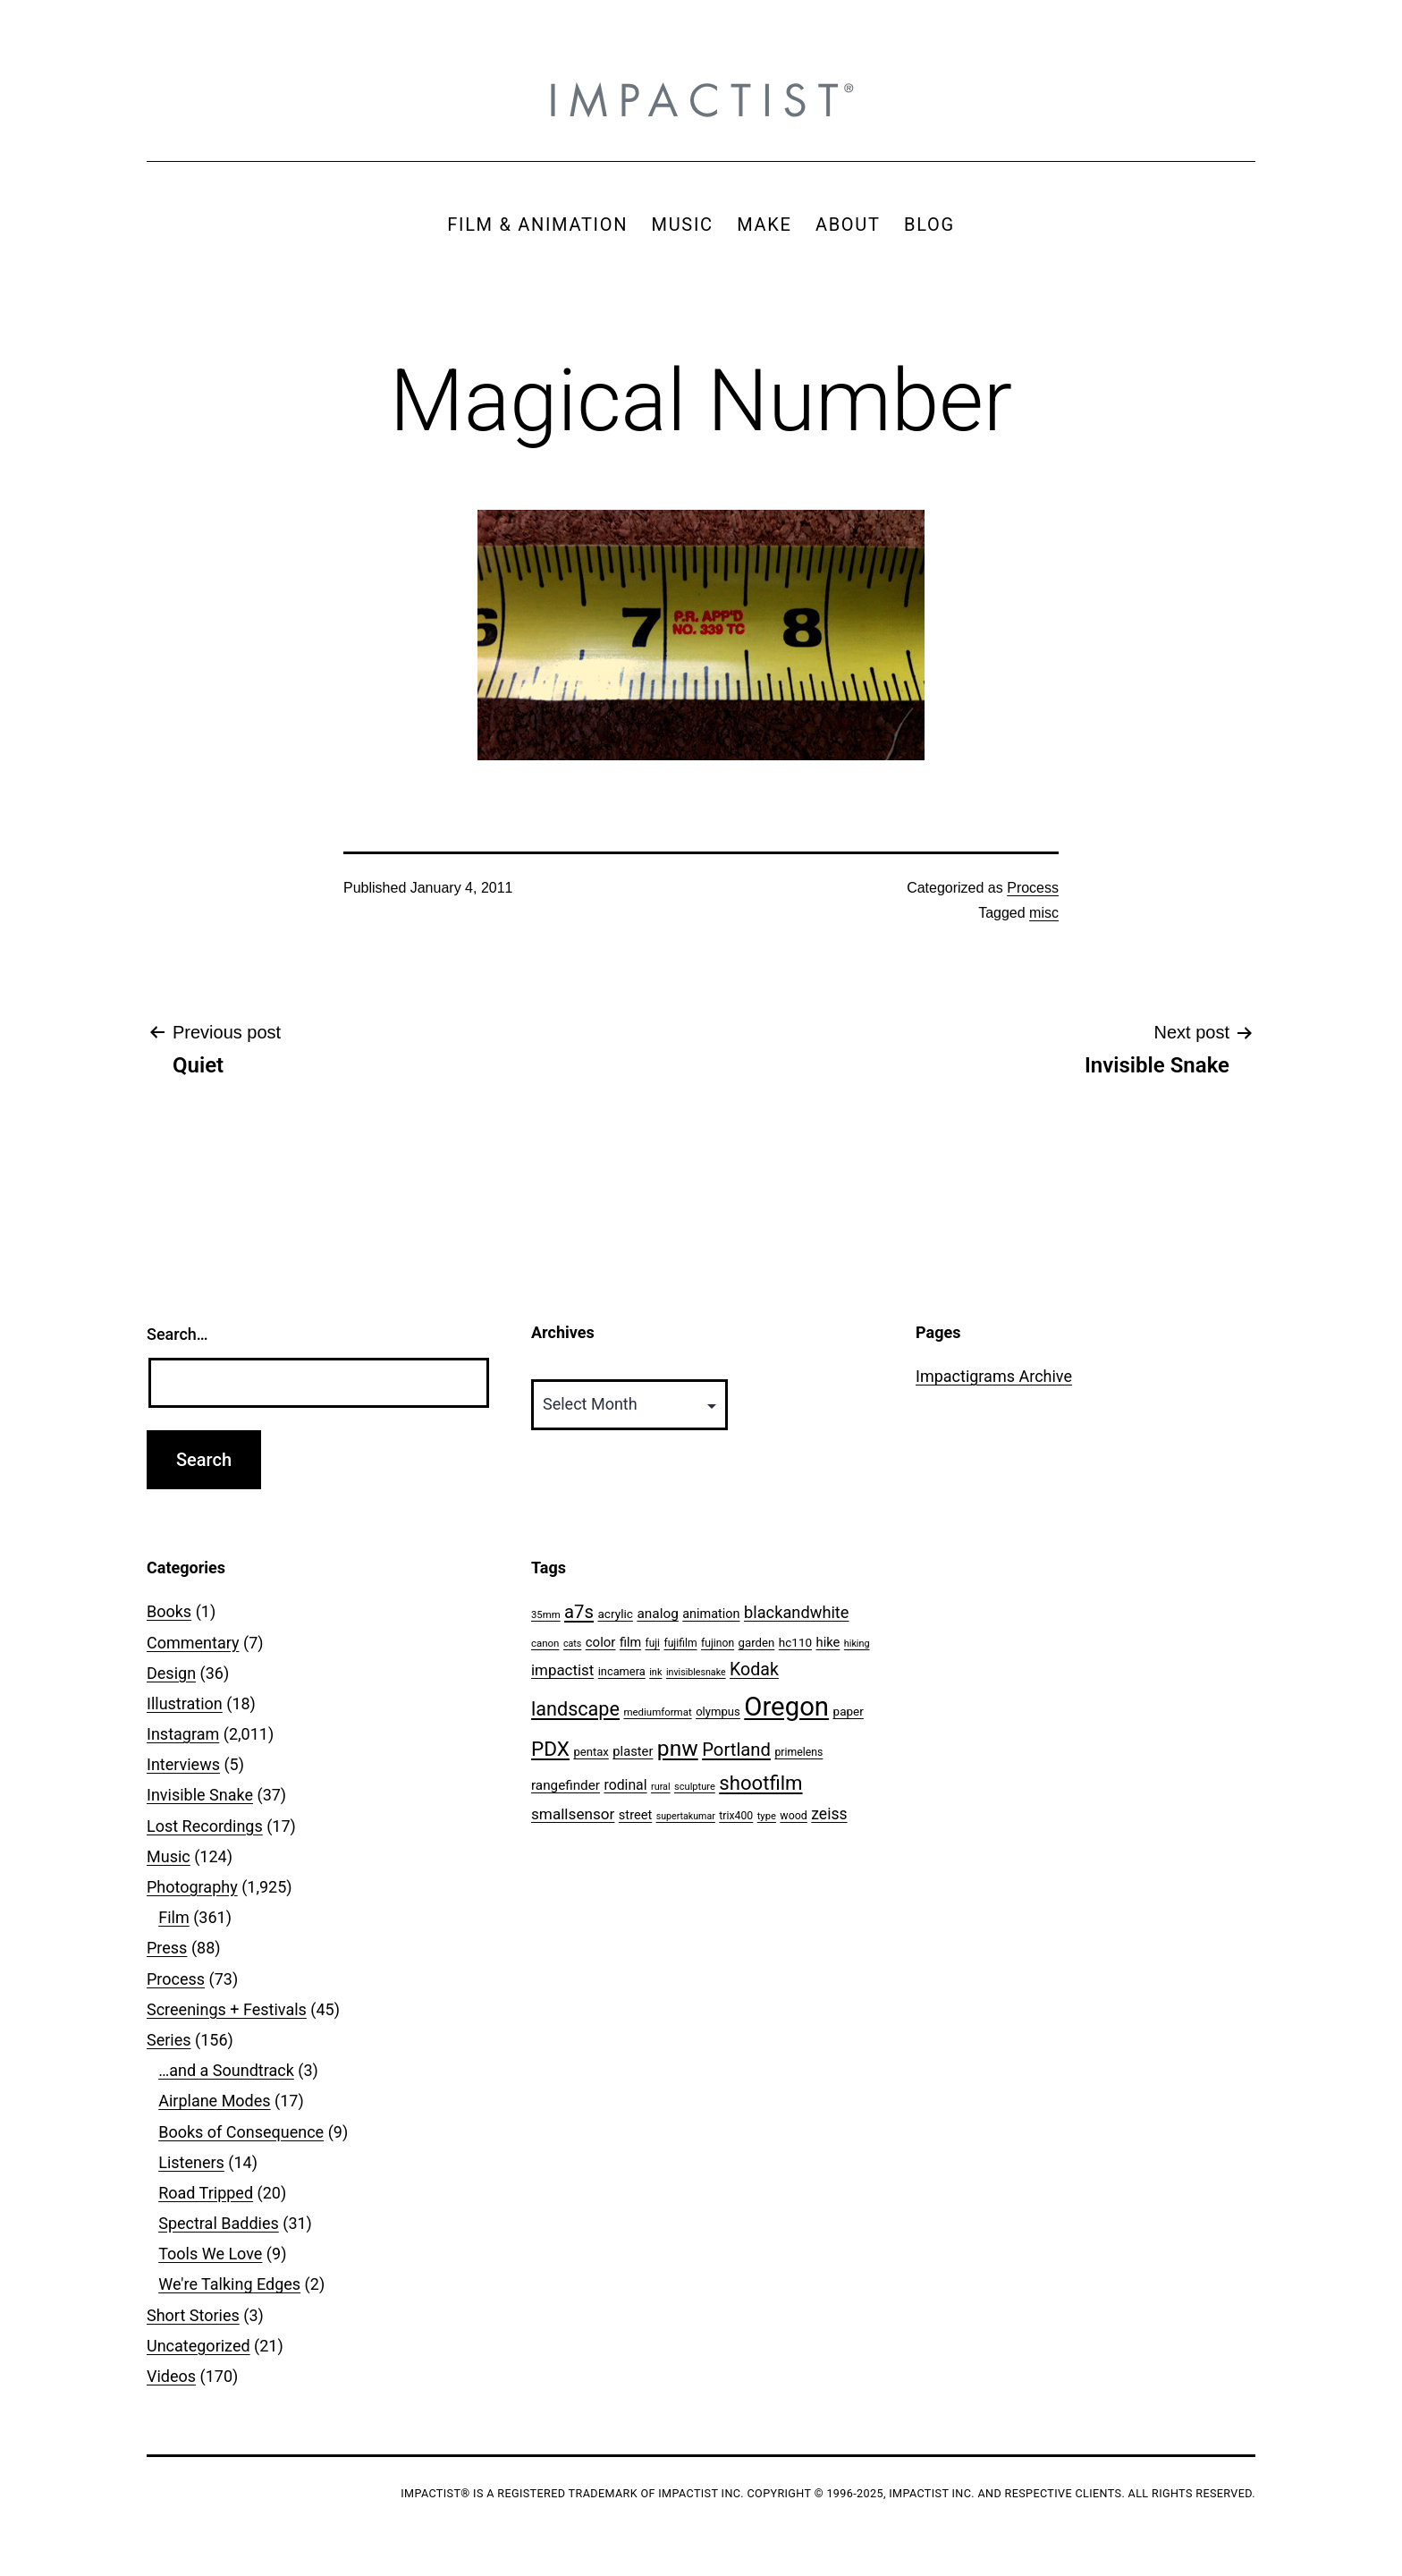 Image resolution: width=1402 pixels, height=2576 pixels. What do you see at coordinates (205, 2192) in the screenshot?
I see `Road Tripped` at bounding box center [205, 2192].